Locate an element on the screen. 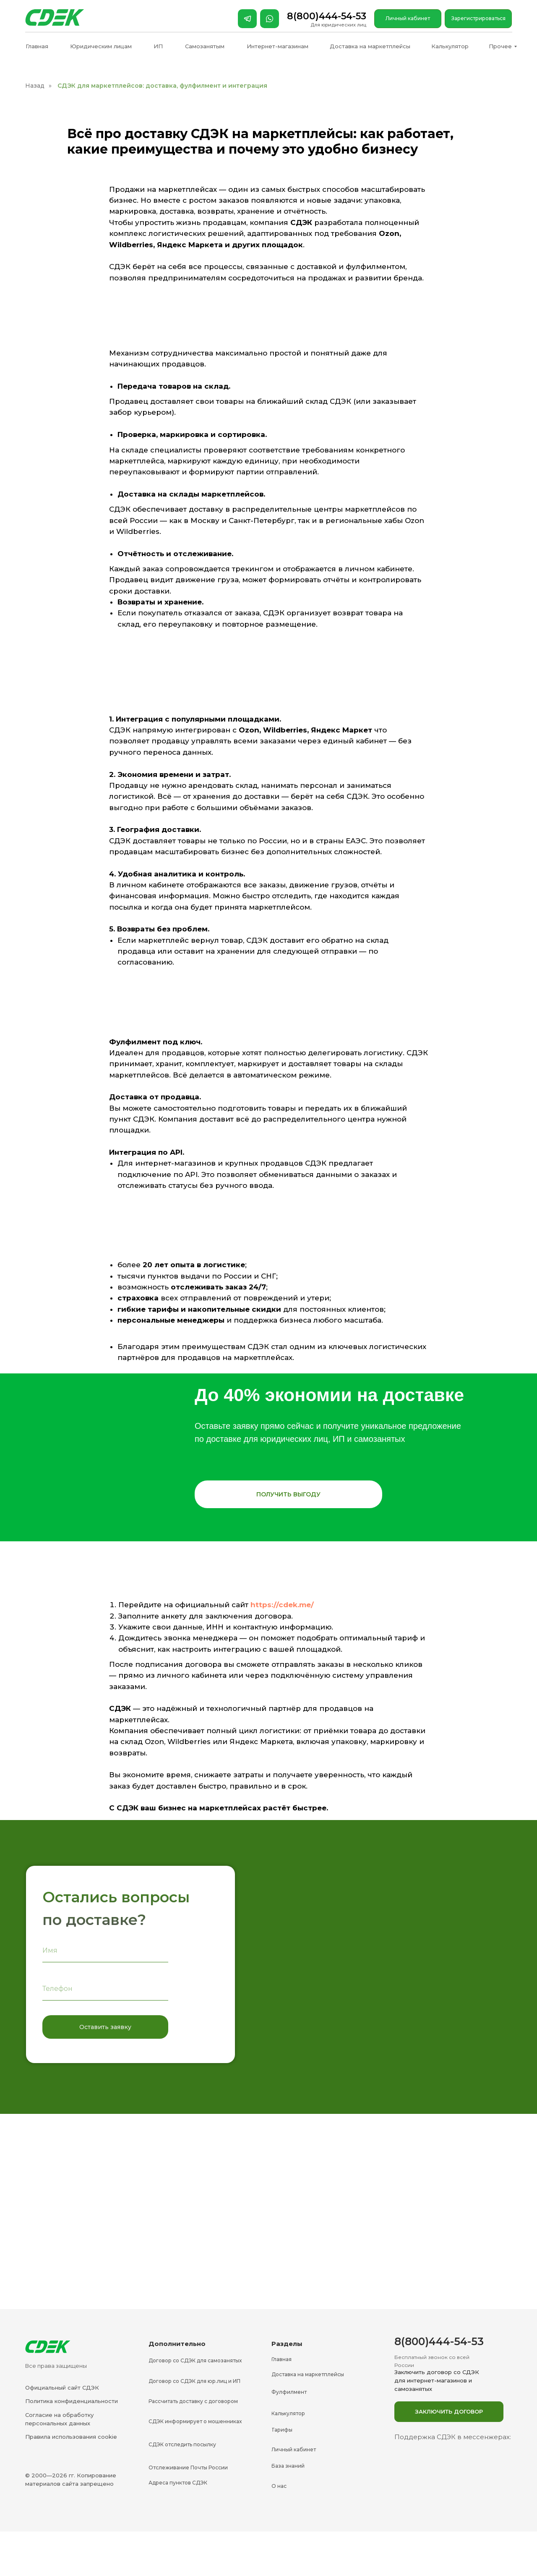 This screenshot has height=2576, width=537. Оставить заявку is located at coordinates (105, 2027).